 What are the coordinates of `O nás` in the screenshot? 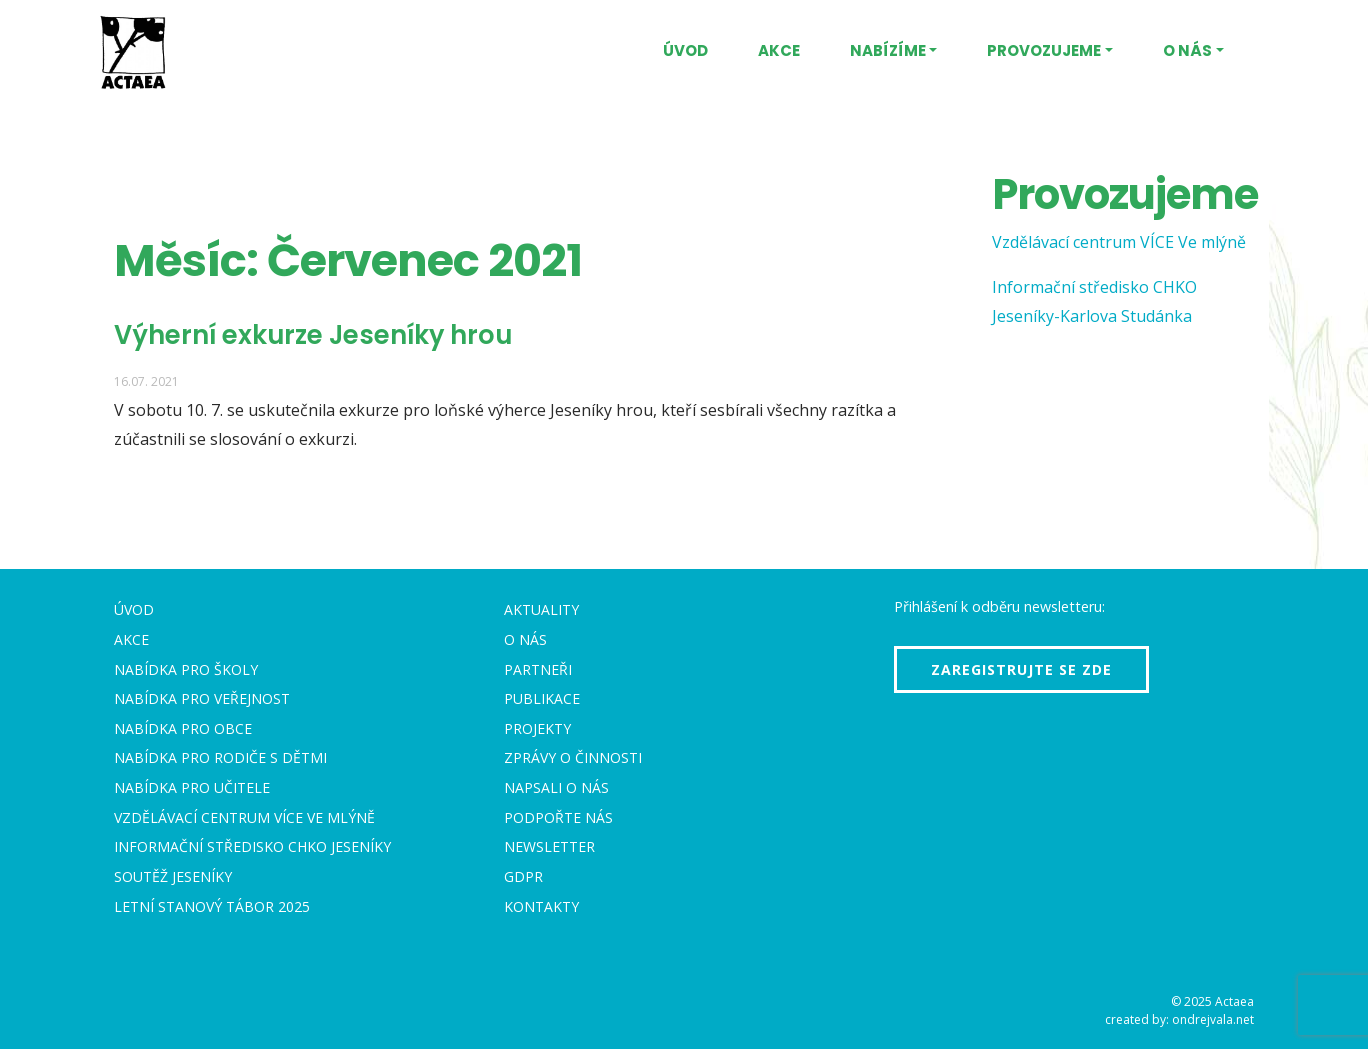 It's located at (1187, 50).